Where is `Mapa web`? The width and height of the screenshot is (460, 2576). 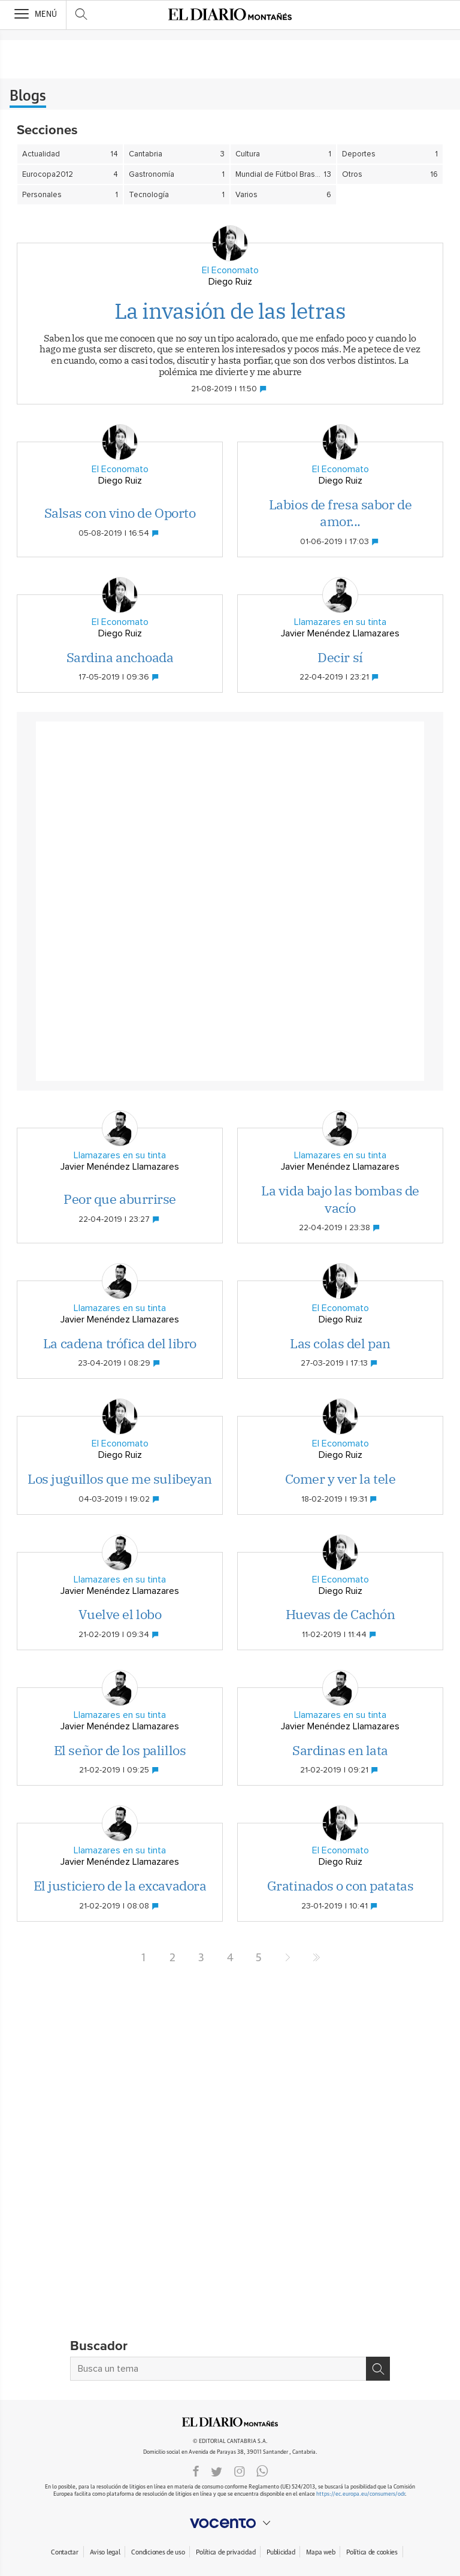 Mapa web is located at coordinates (320, 2552).